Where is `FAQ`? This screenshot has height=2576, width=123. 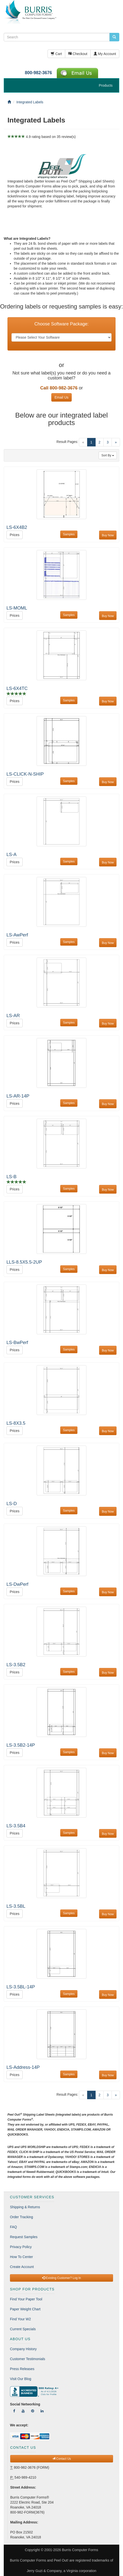
FAQ is located at coordinates (13, 2227).